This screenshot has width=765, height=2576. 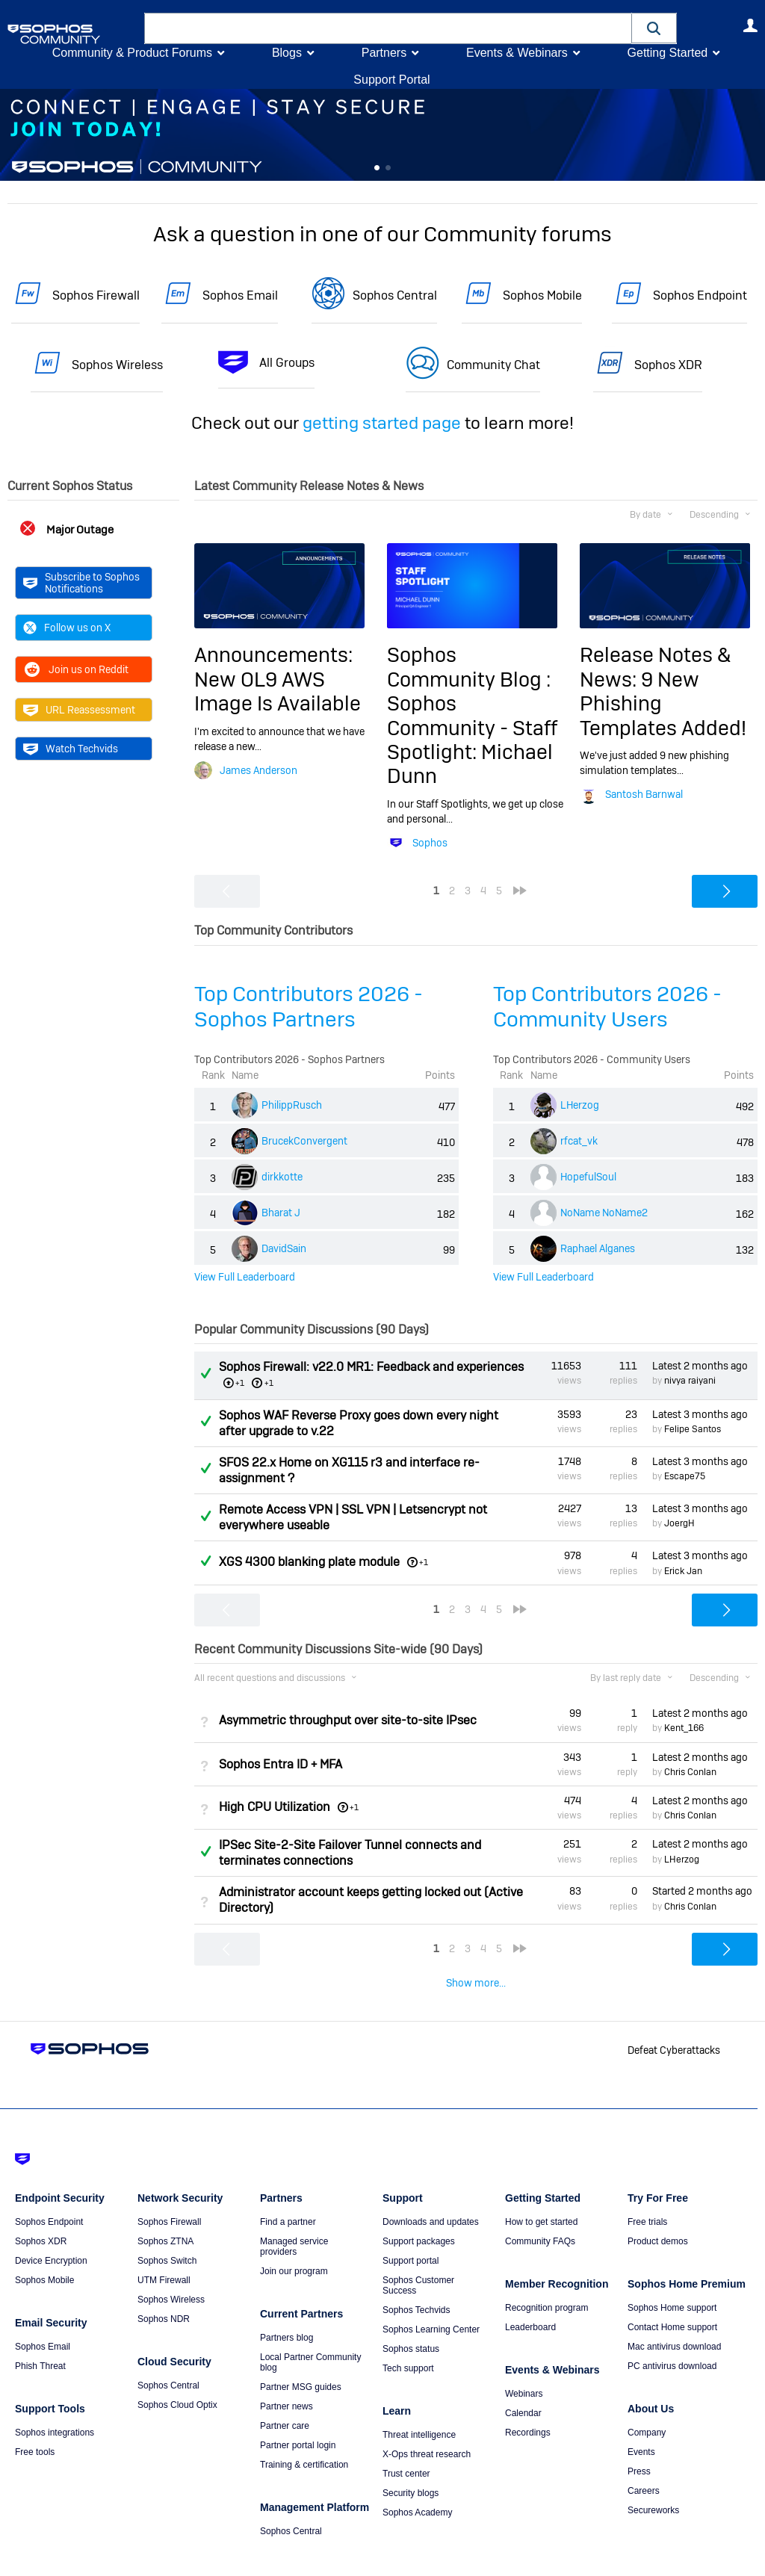 What do you see at coordinates (530, 2296) in the screenshot?
I see `Leaderboard` at bounding box center [530, 2296].